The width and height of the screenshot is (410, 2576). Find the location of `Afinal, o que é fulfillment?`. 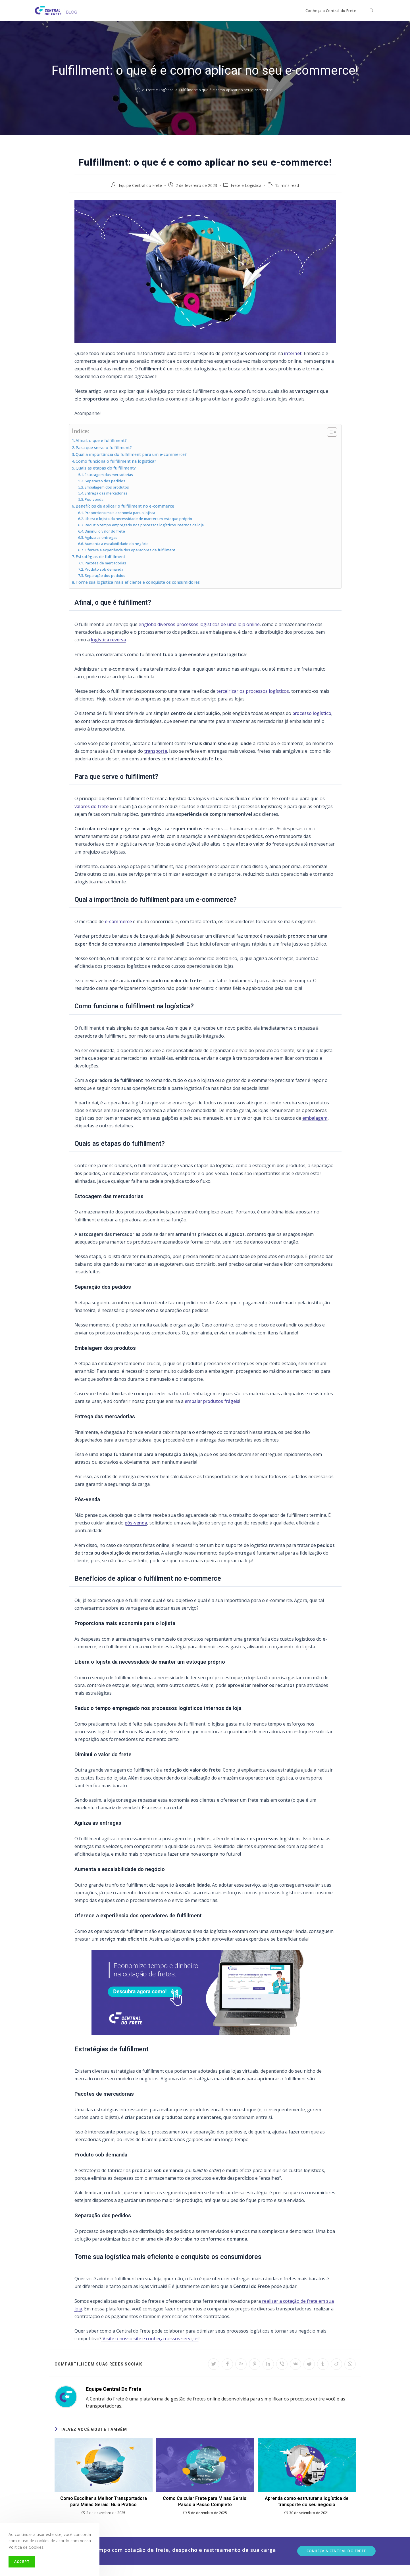

Afinal, o que é fulfillment? is located at coordinates (101, 440).